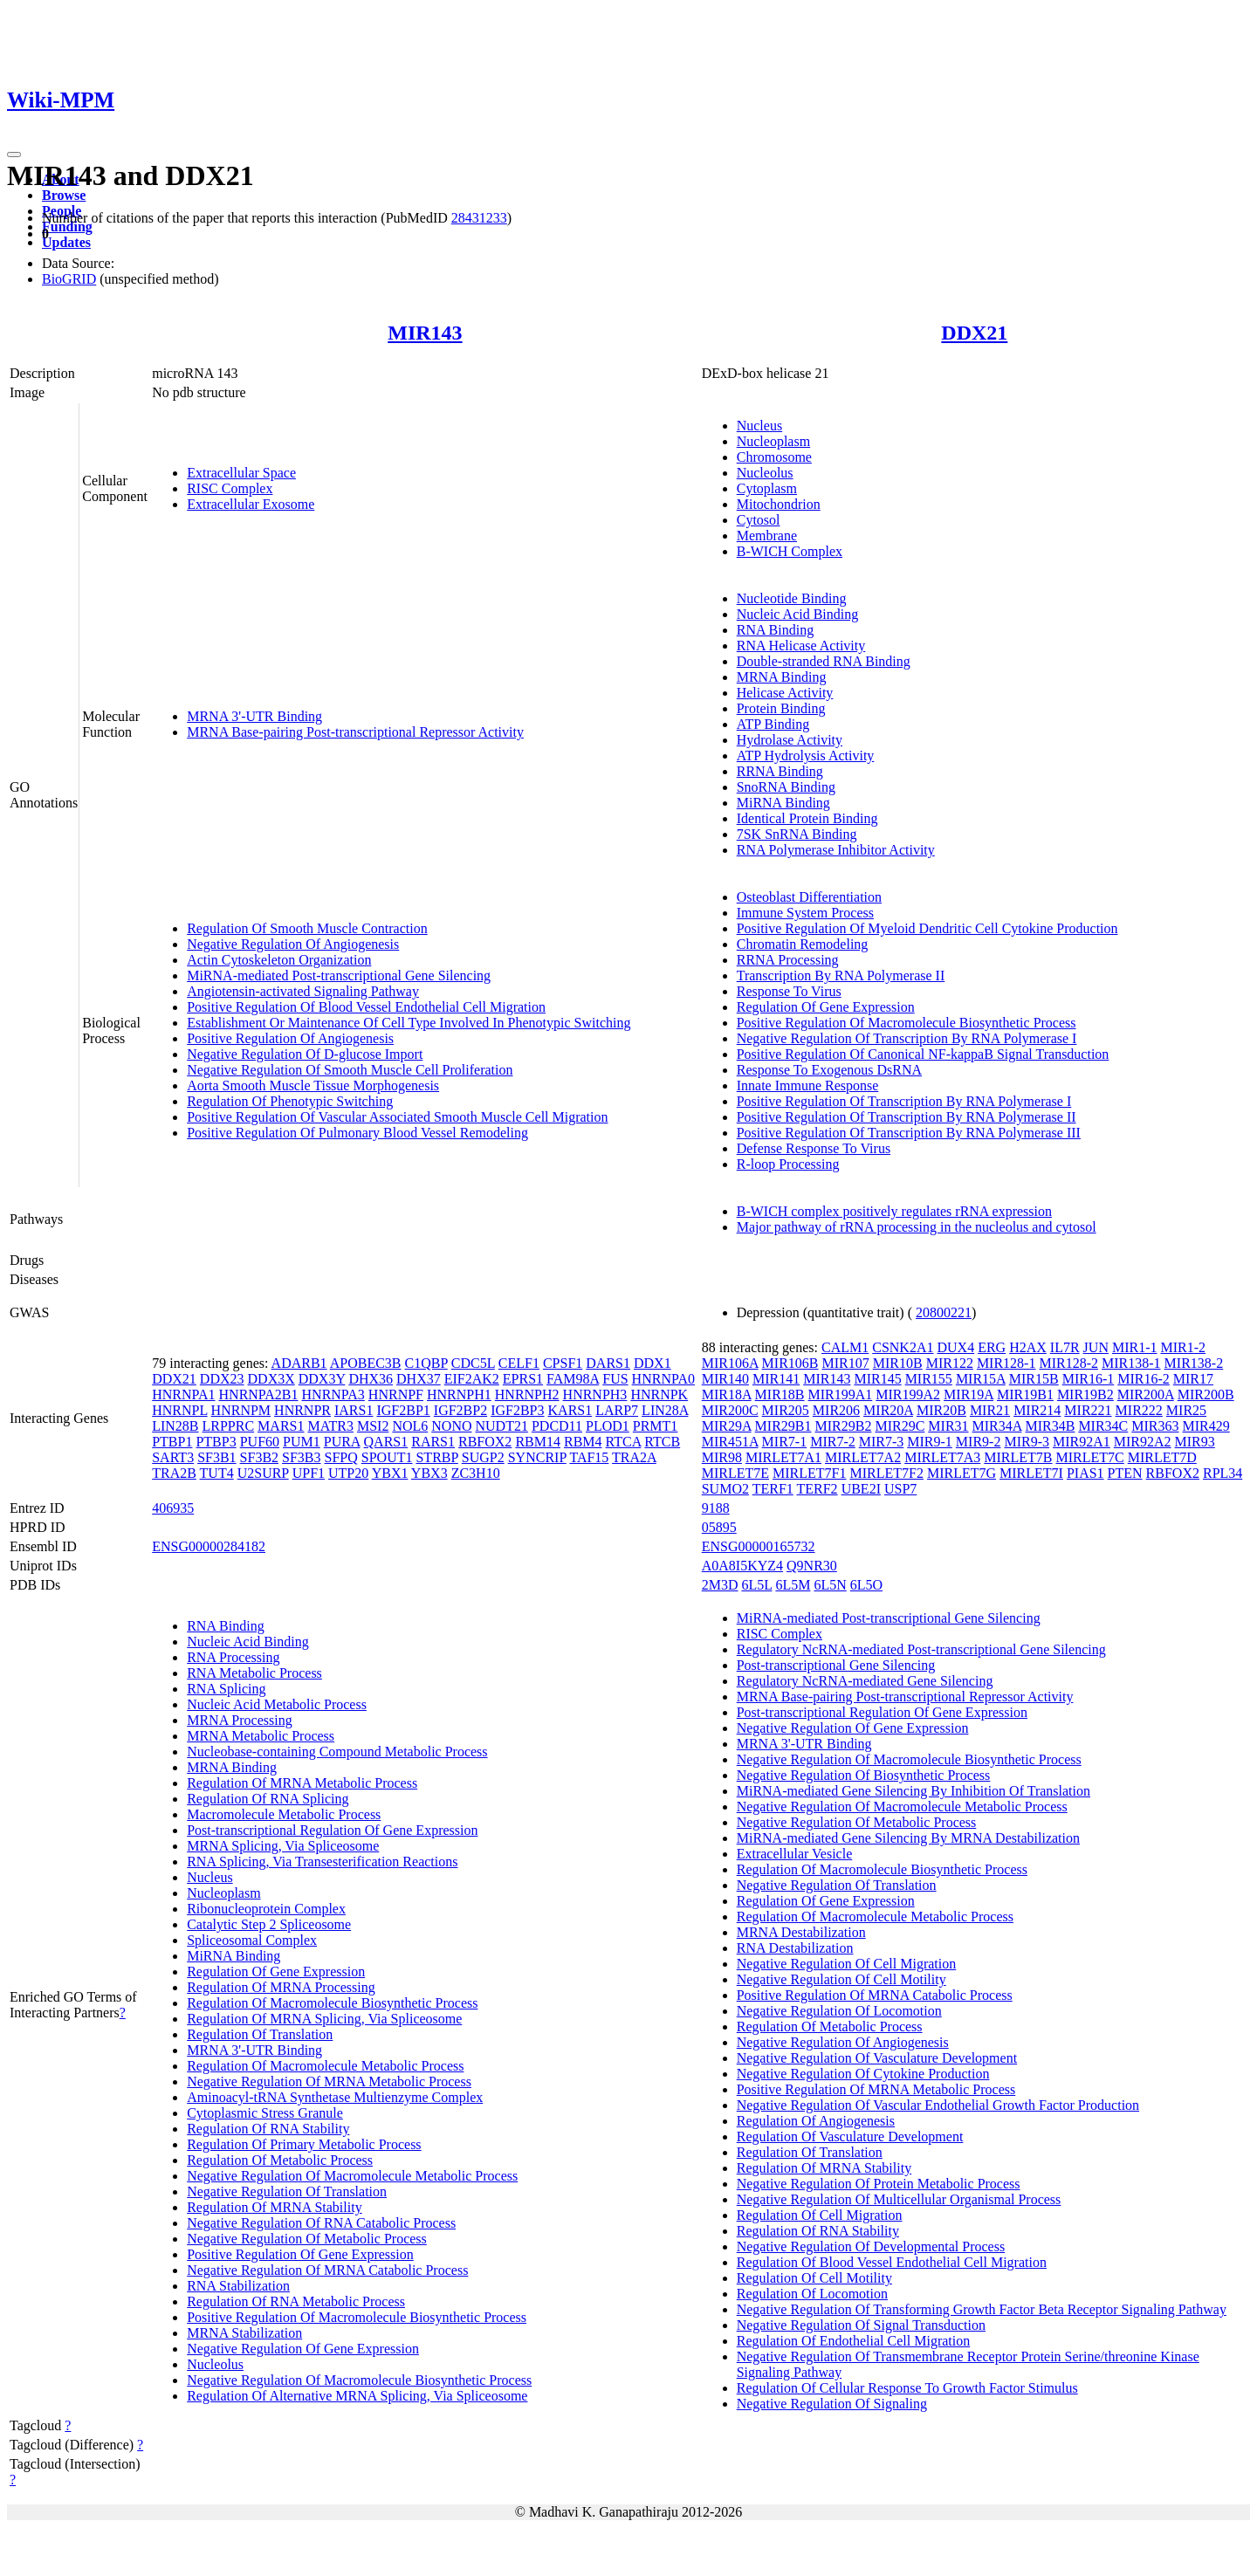 The width and height of the screenshot is (1257, 2576). What do you see at coordinates (259, 1457) in the screenshot?
I see `SF3B2` at bounding box center [259, 1457].